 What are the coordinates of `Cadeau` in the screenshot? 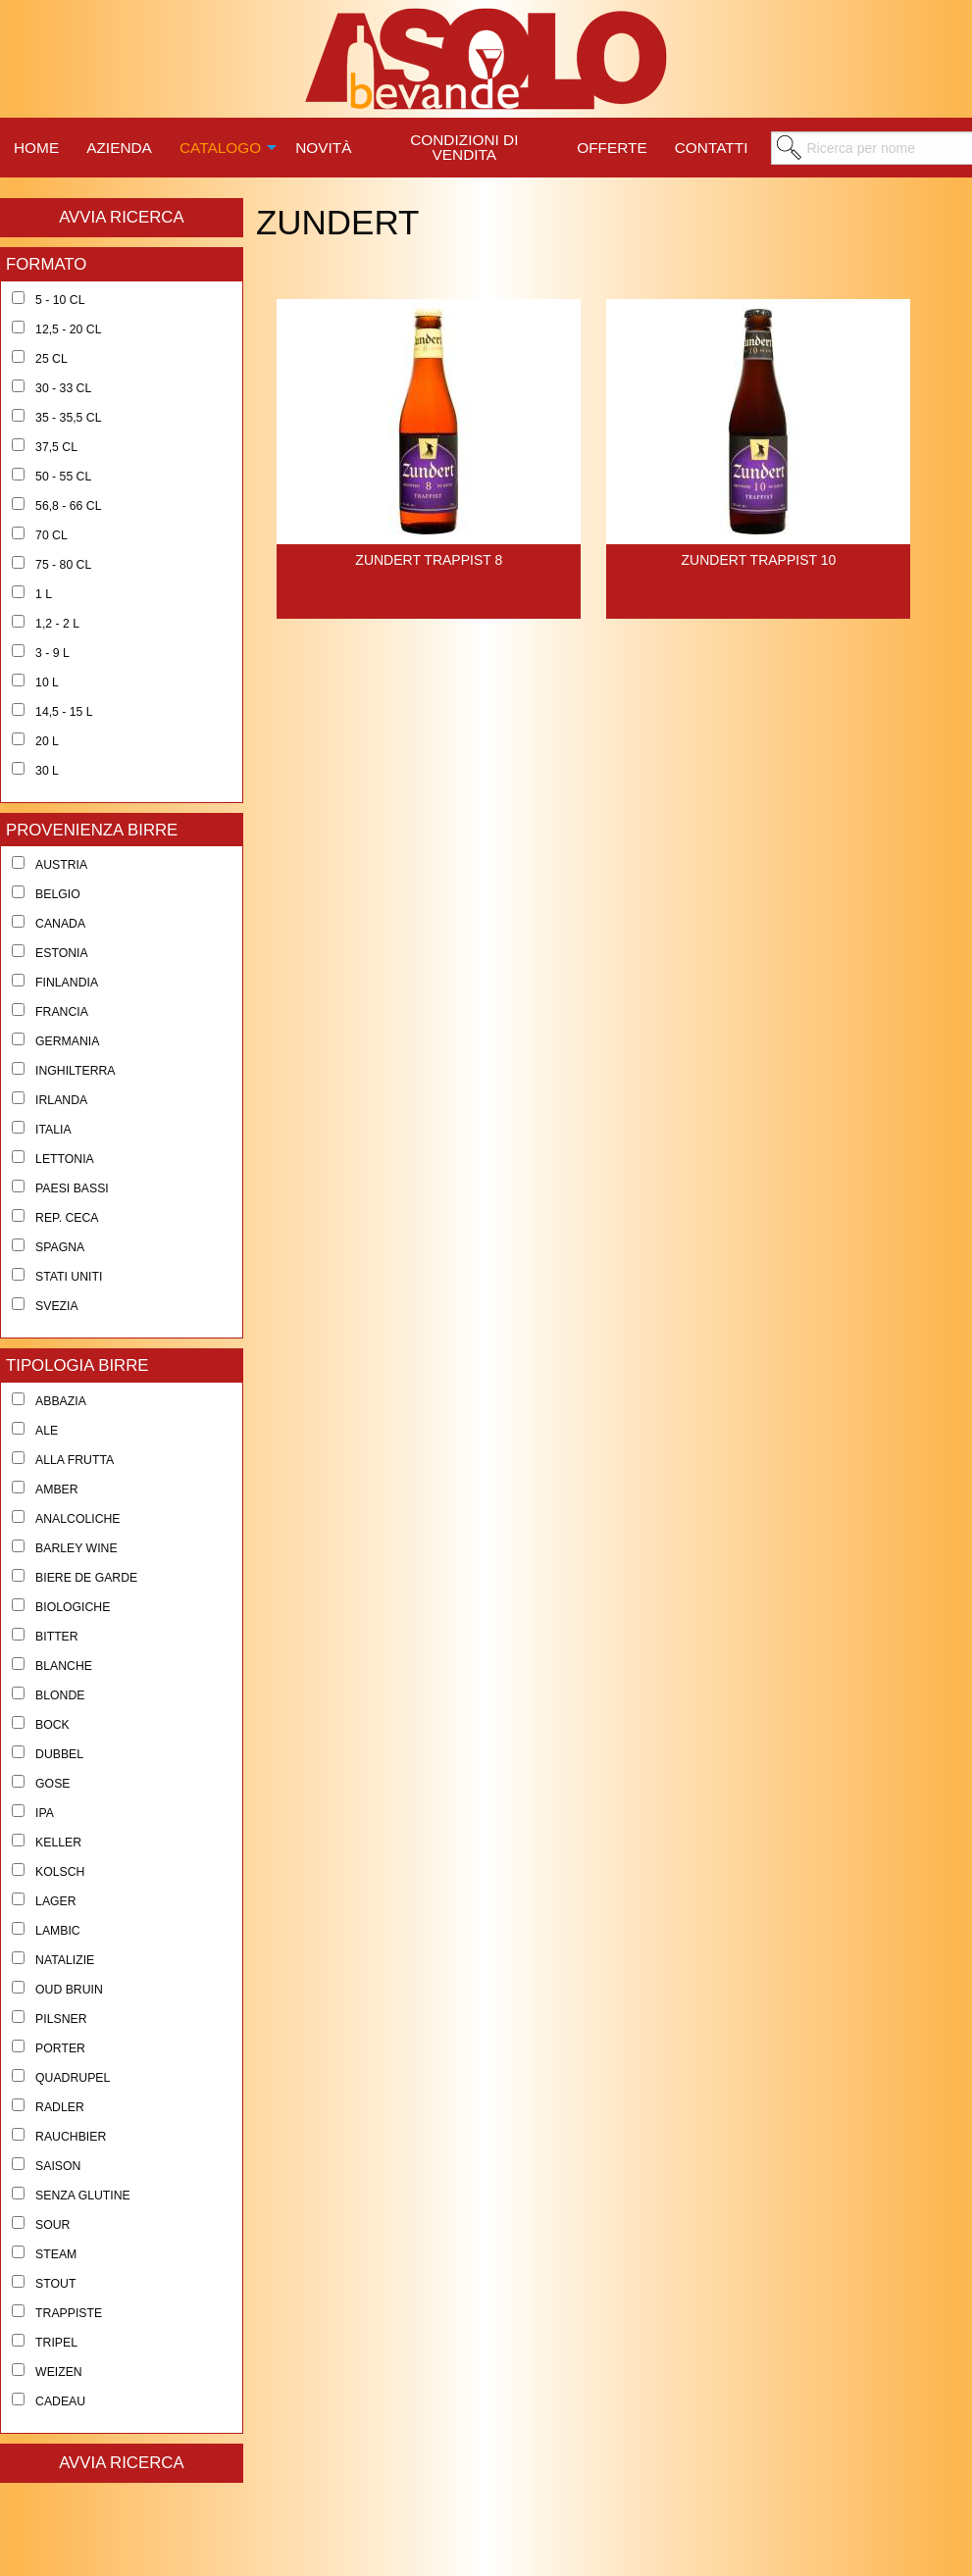 It's located at (60, 2401).